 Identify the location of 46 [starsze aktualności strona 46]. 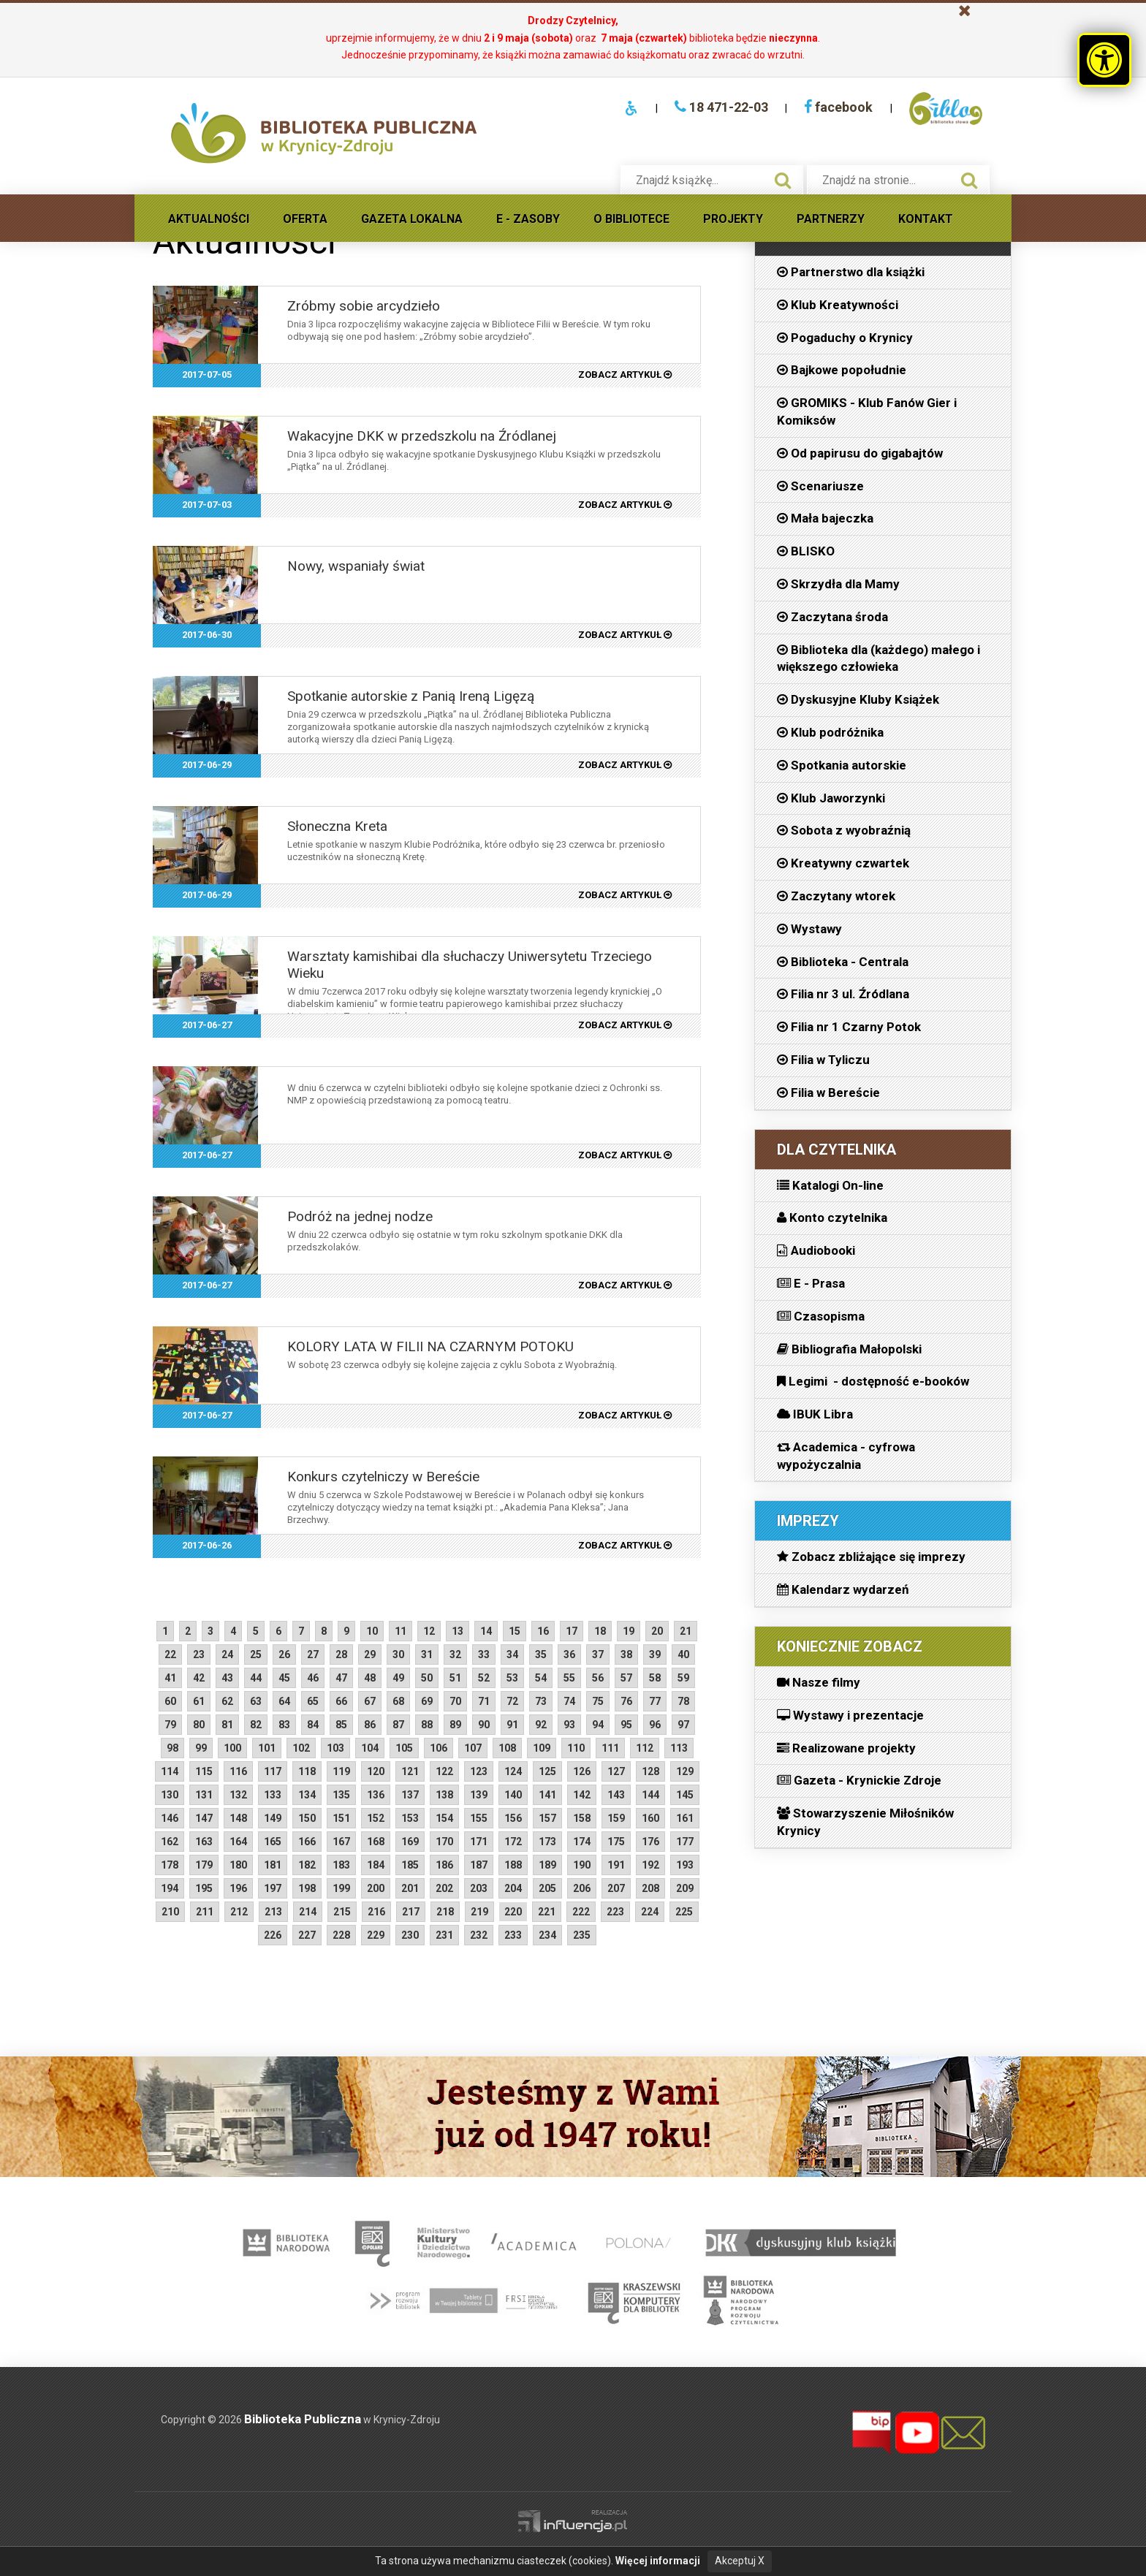
(313, 1678).